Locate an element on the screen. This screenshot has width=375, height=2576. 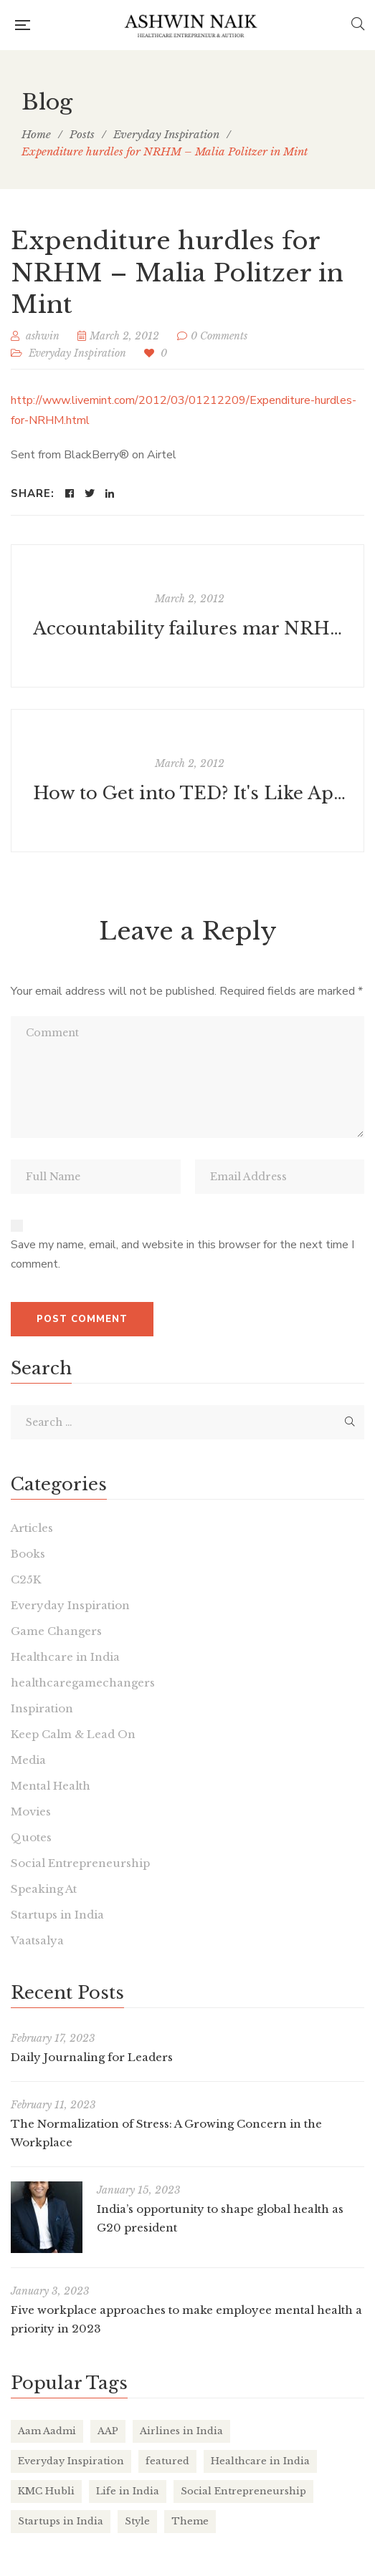
Game Changers is located at coordinates (56, 1631).